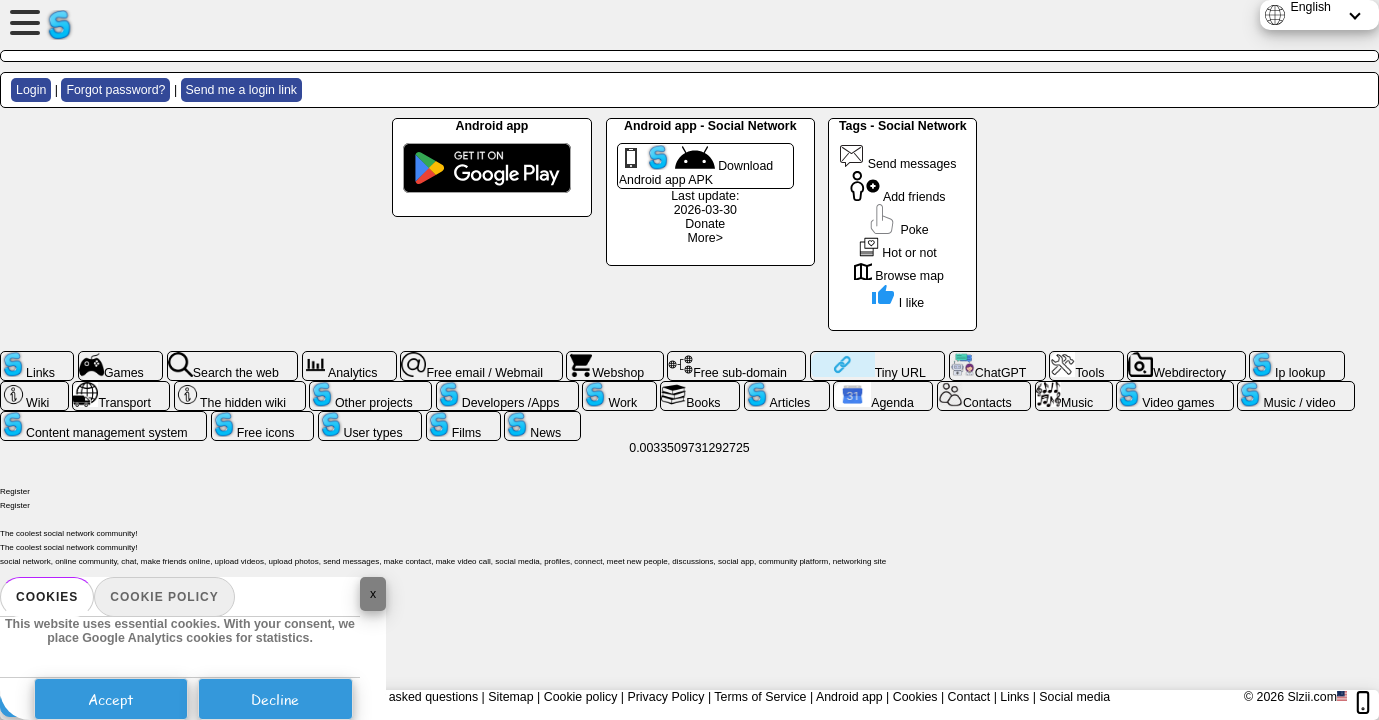  Describe the element at coordinates (115, 90) in the screenshot. I see `Forgot password?` at that location.